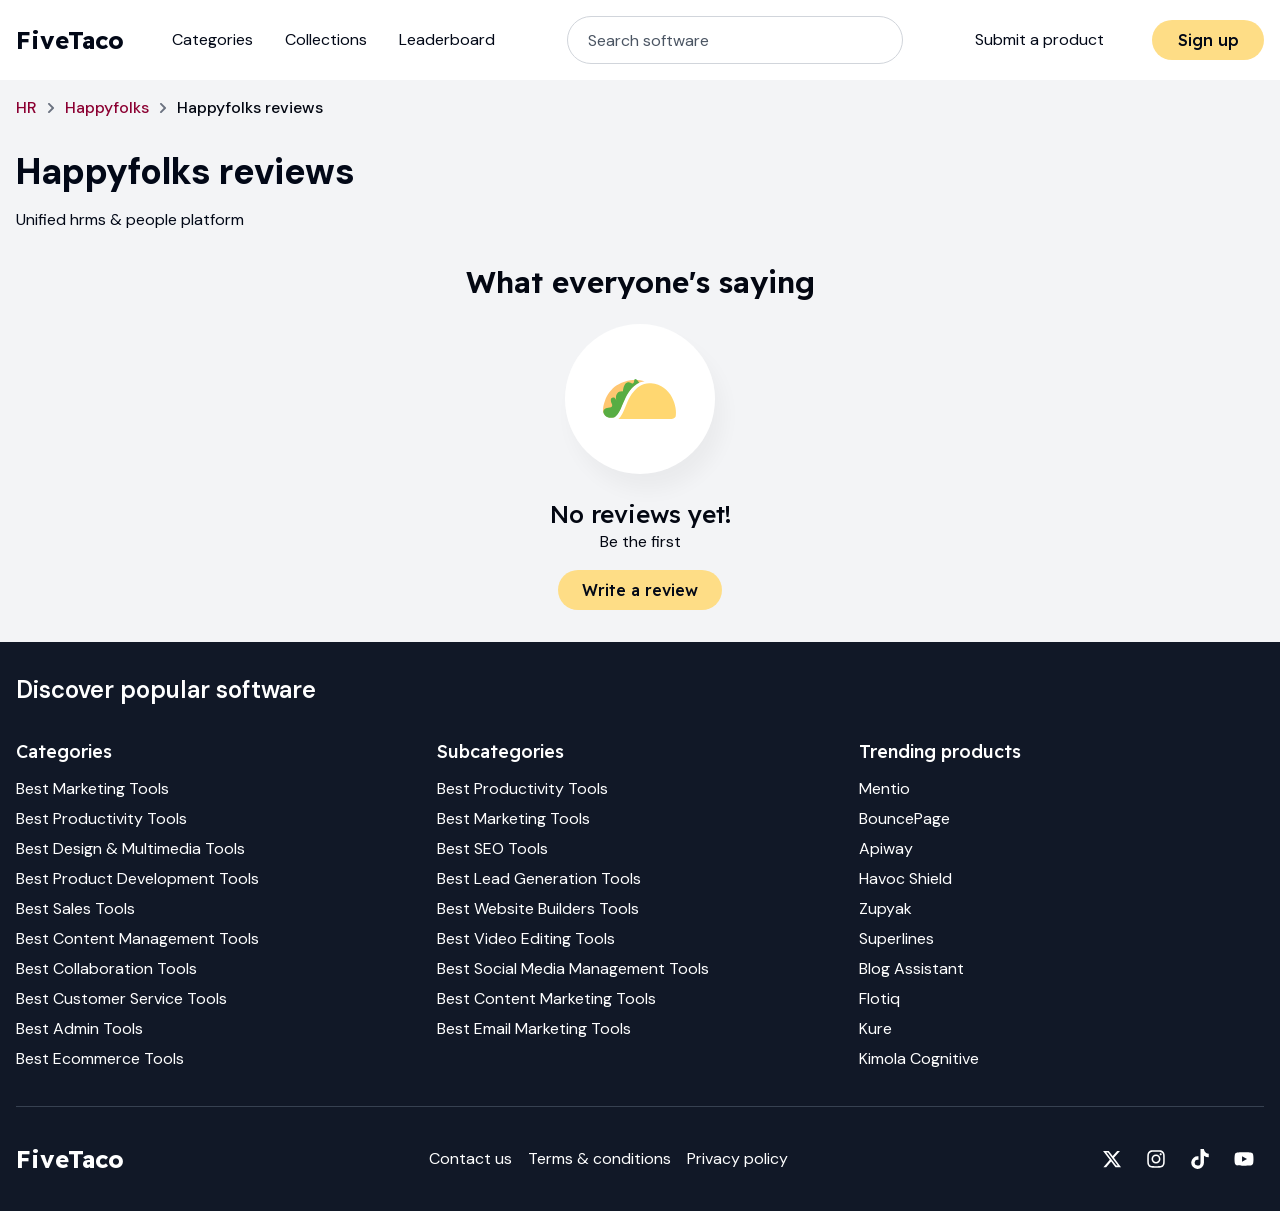 This screenshot has height=1211, width=1280. Describe the element at coordinates (492, 848) in the screenshot. I see `Best SEO Tools` at that location.